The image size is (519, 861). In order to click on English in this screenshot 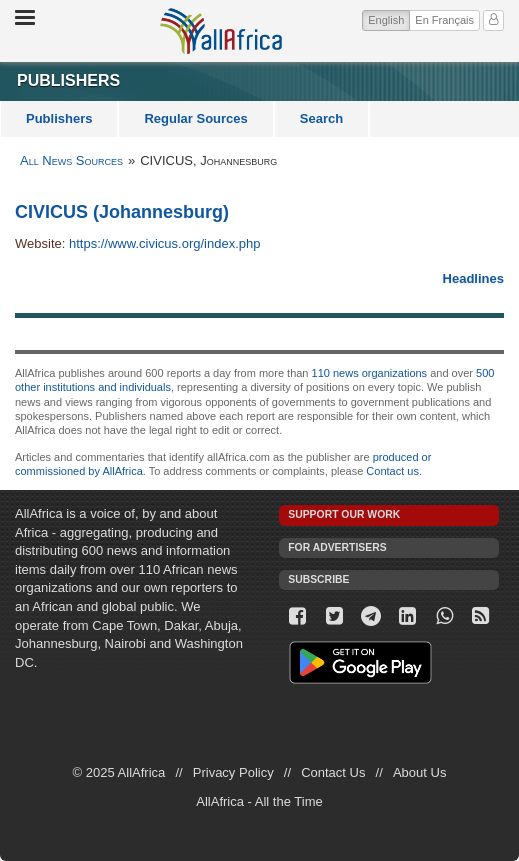, I will do `click(389, 18)`.